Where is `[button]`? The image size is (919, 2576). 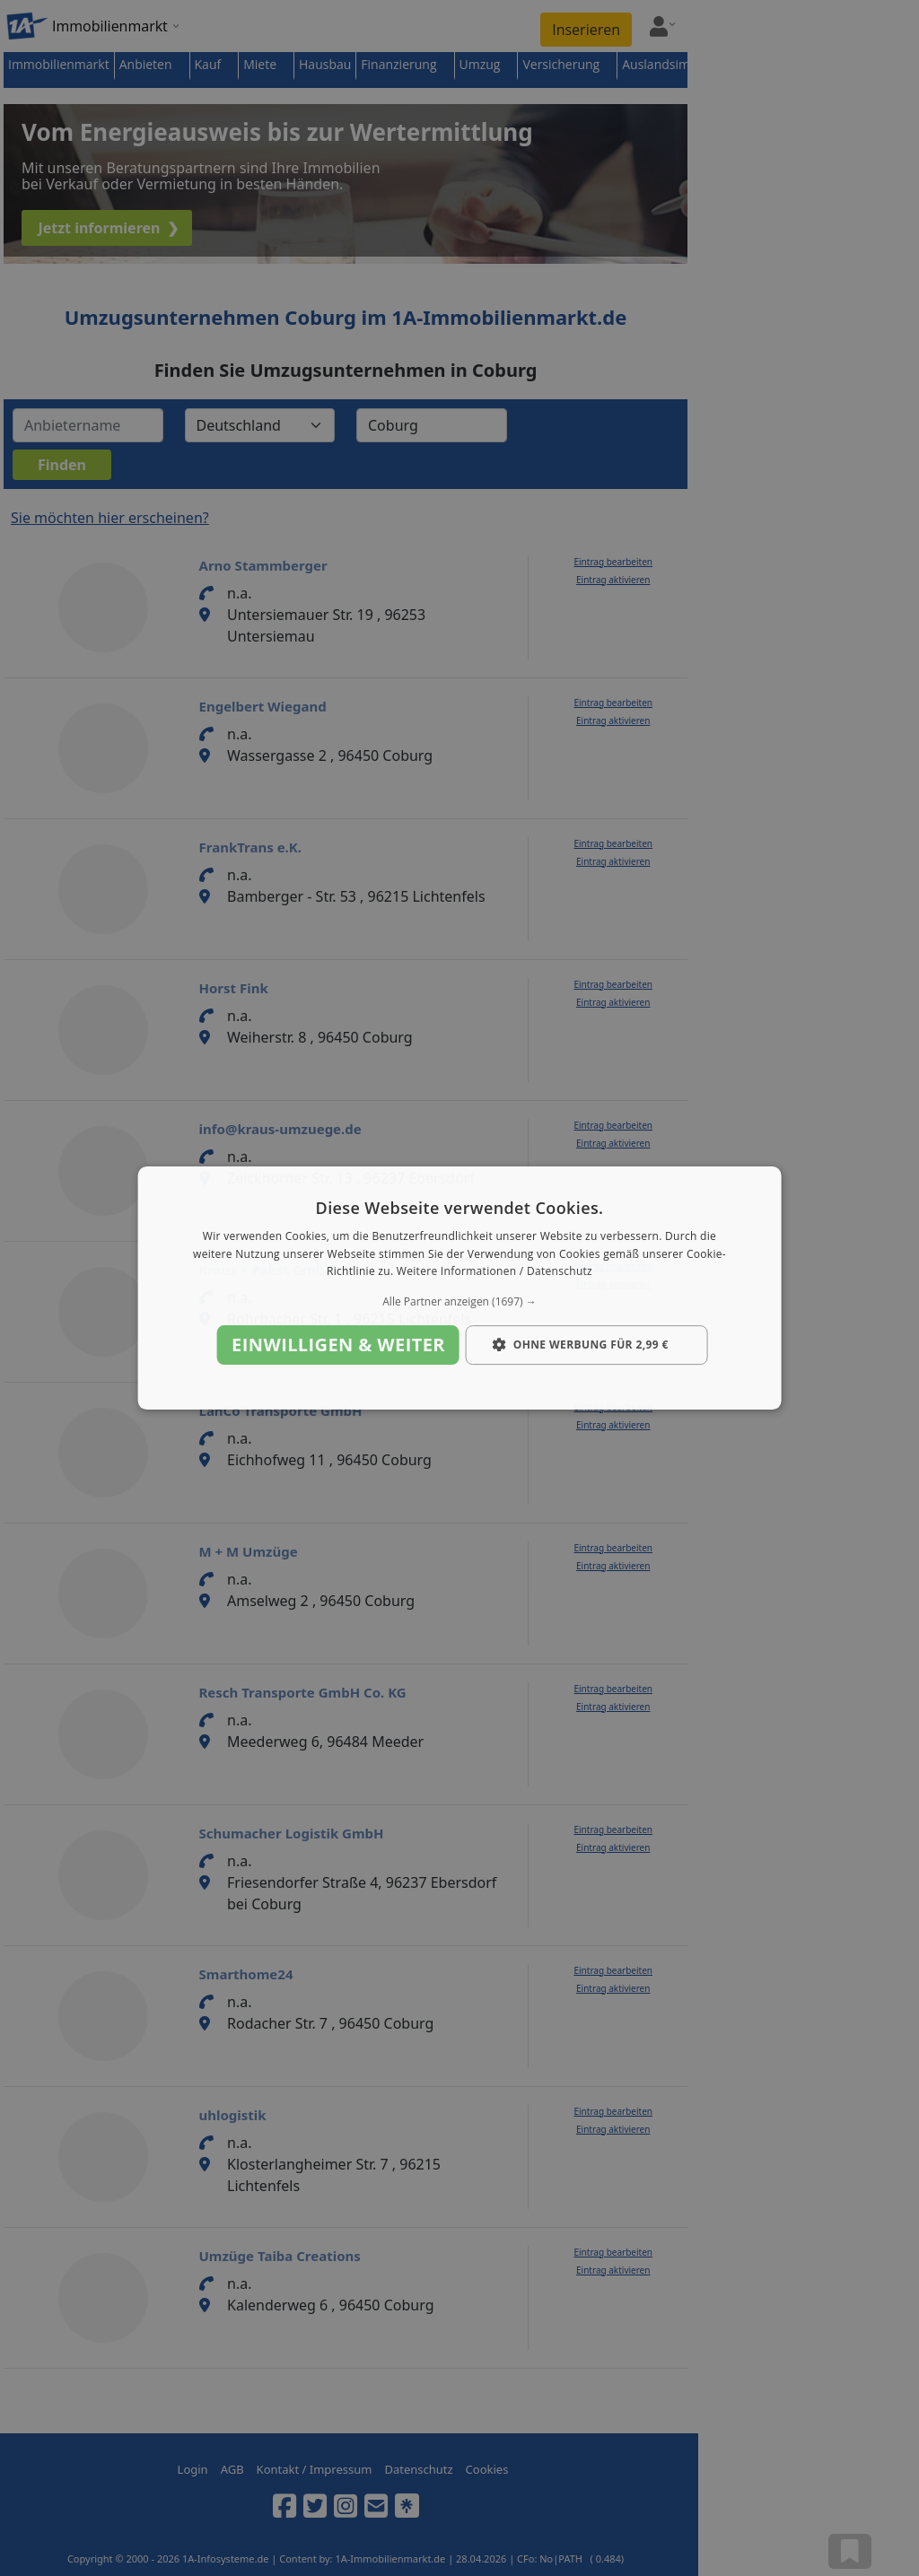
[button] is located at coordinates (460, 1302).